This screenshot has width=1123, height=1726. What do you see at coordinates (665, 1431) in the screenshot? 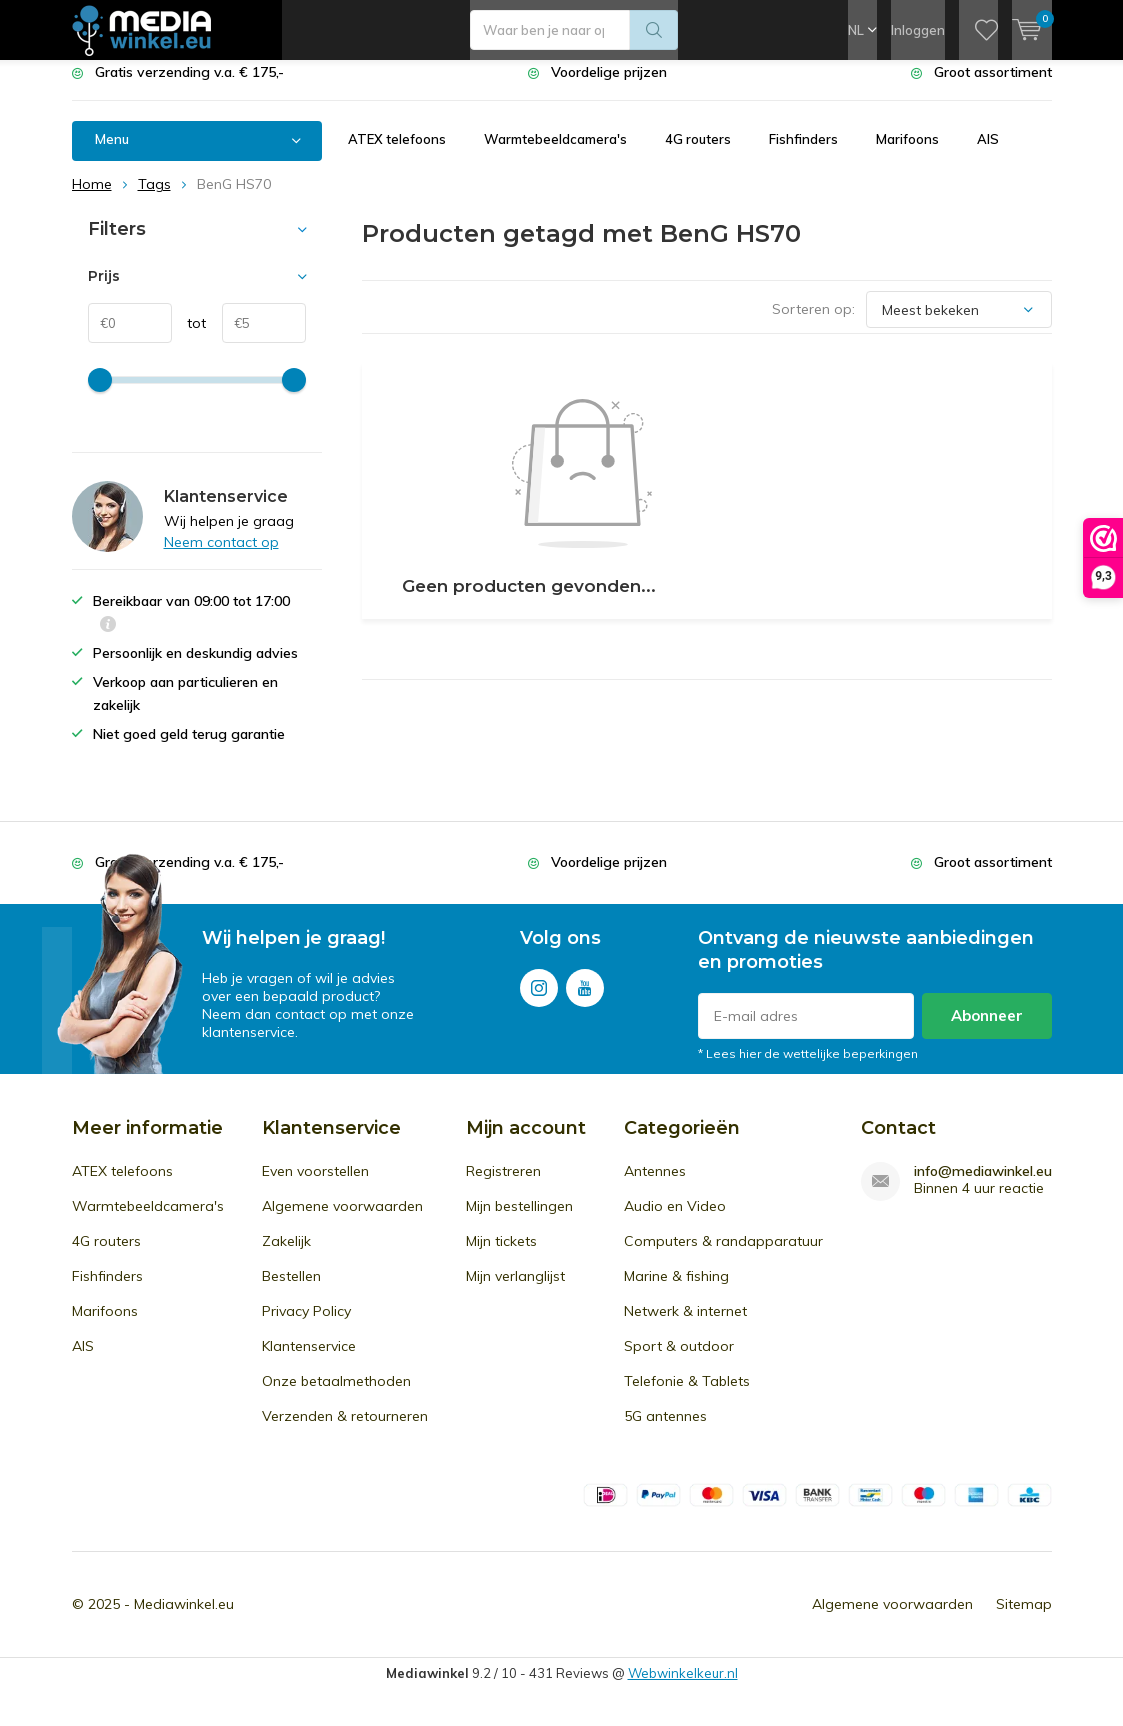
I see `5G antennes` at bounding box center [665, 1431].